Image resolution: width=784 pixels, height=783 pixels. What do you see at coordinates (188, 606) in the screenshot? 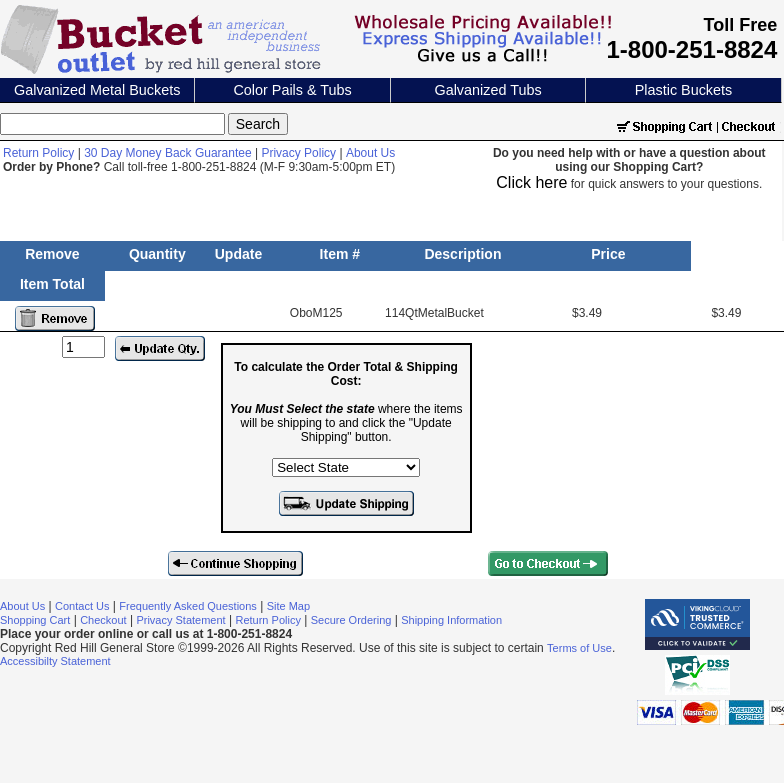
I see `Frequently Asked Questions` at bounding box center [188, 606].